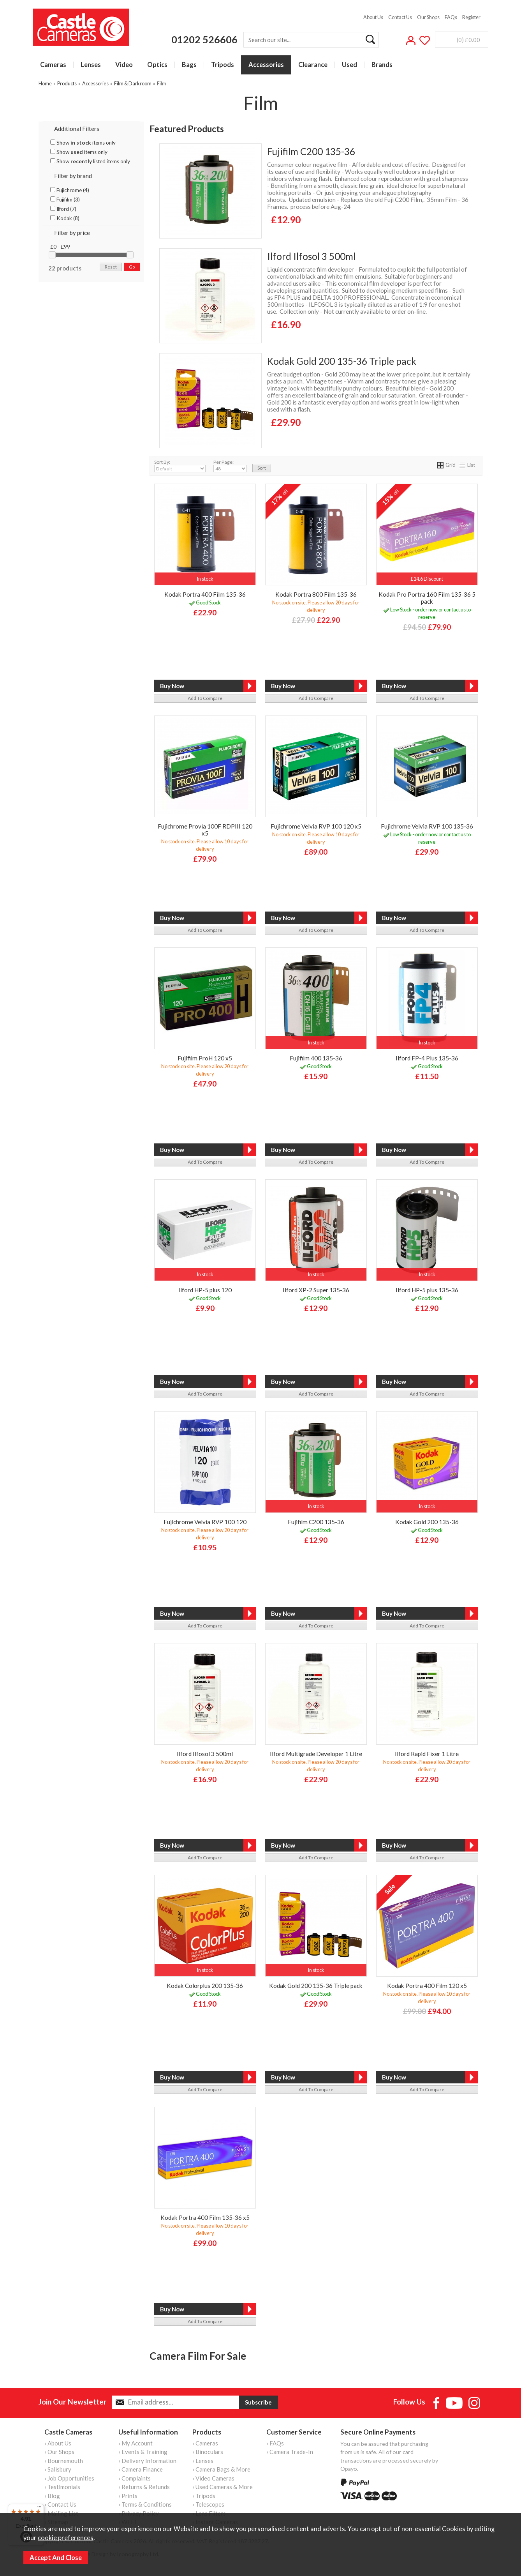  Describe the element at coordinates (157, 65) in the screenshot. I see `Optics` at that location.